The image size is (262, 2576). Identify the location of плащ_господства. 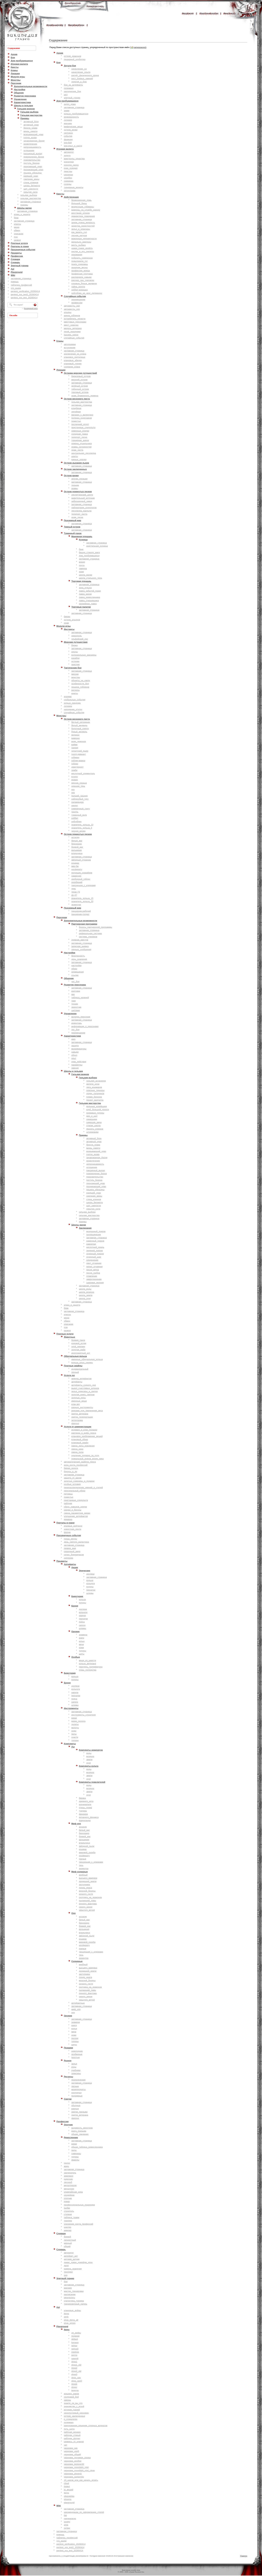
(87, 1670).